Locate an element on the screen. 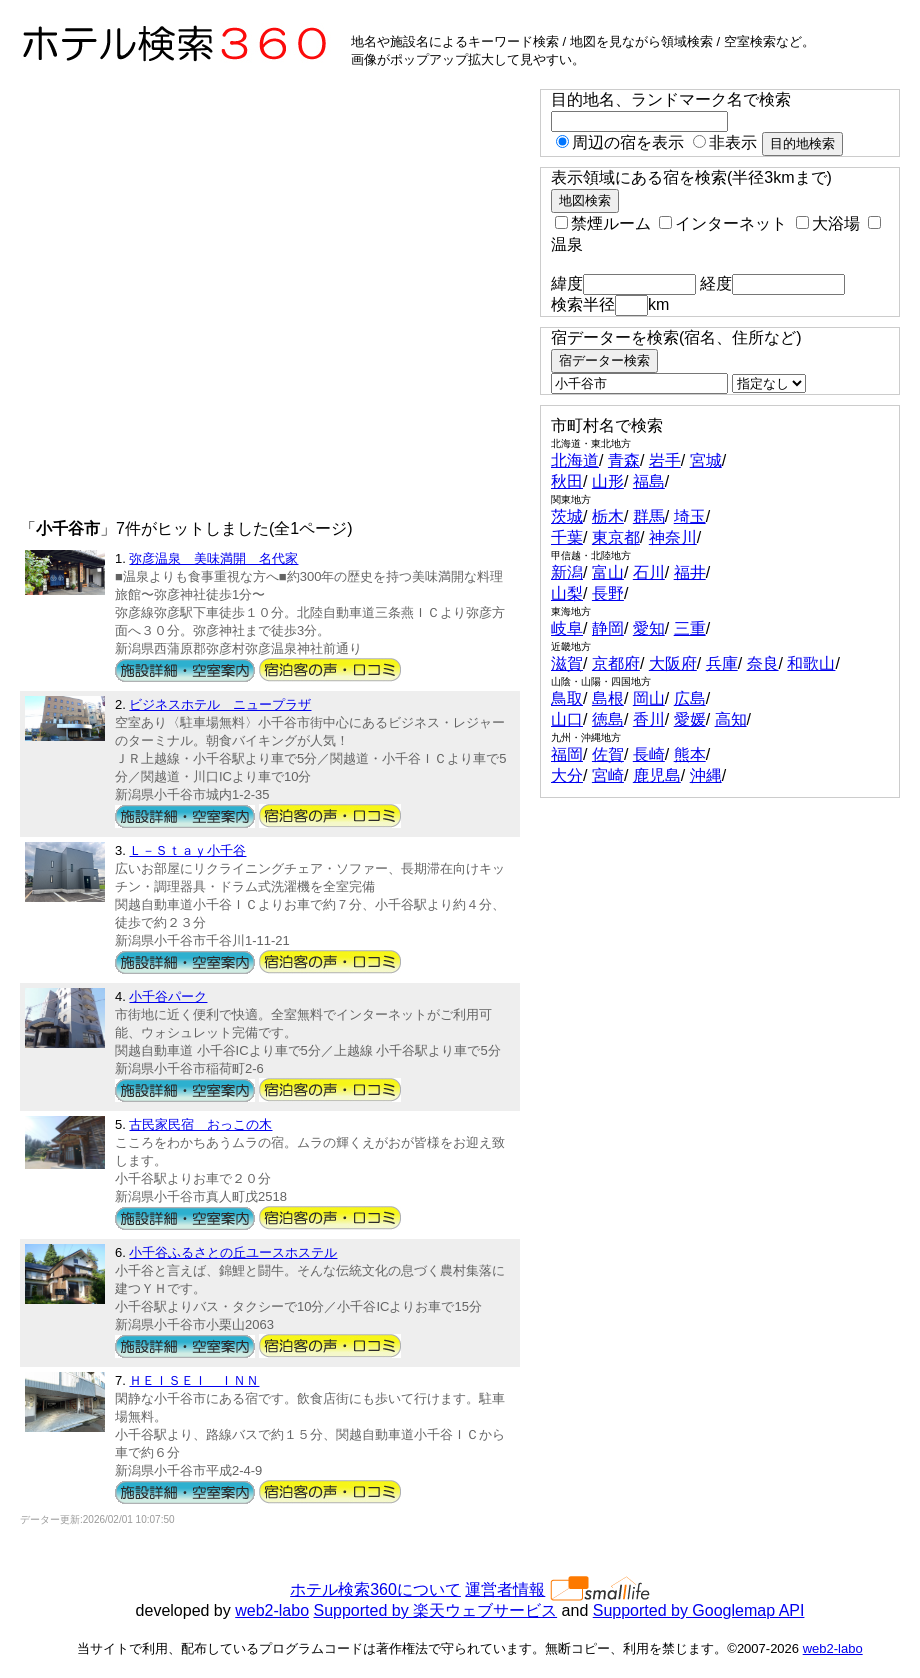  運営者情報 is located at coordinates (505, 1589).